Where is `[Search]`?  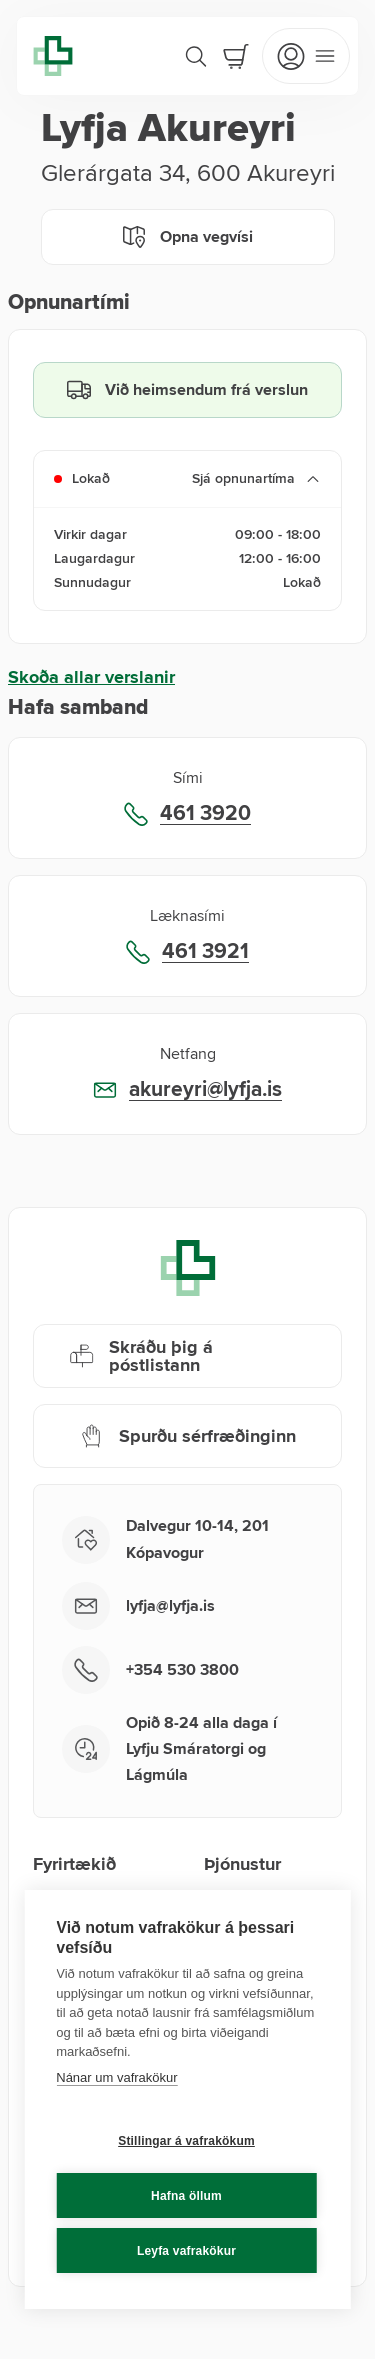 [Search] is located at coordinates (196, 56).